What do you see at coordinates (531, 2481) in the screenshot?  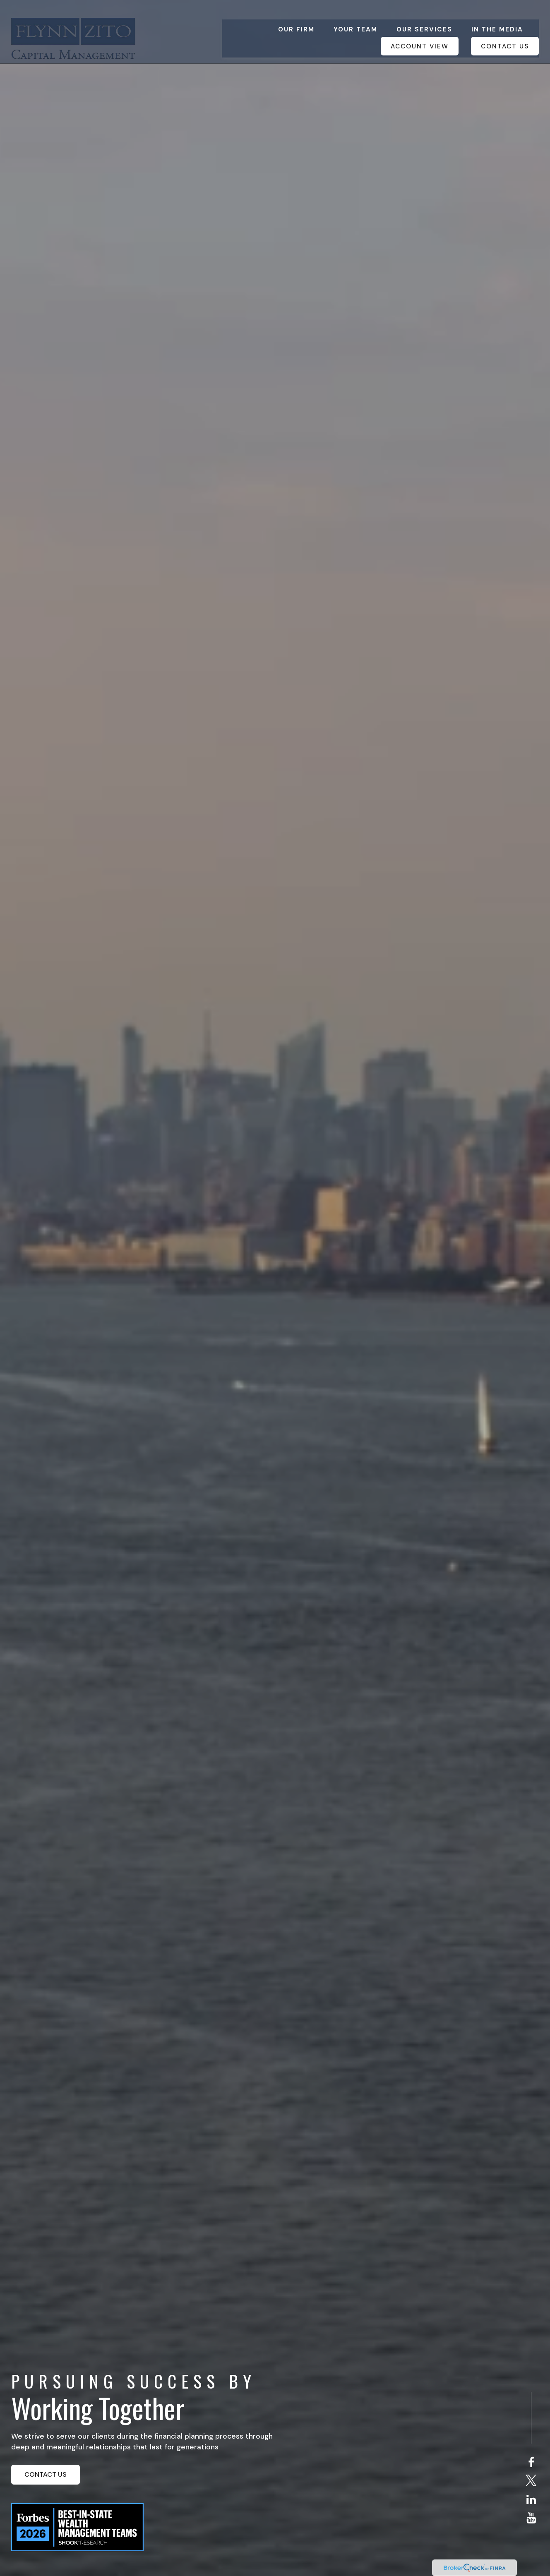 I see `[Twitter]` at bounding box center [531, 2481].